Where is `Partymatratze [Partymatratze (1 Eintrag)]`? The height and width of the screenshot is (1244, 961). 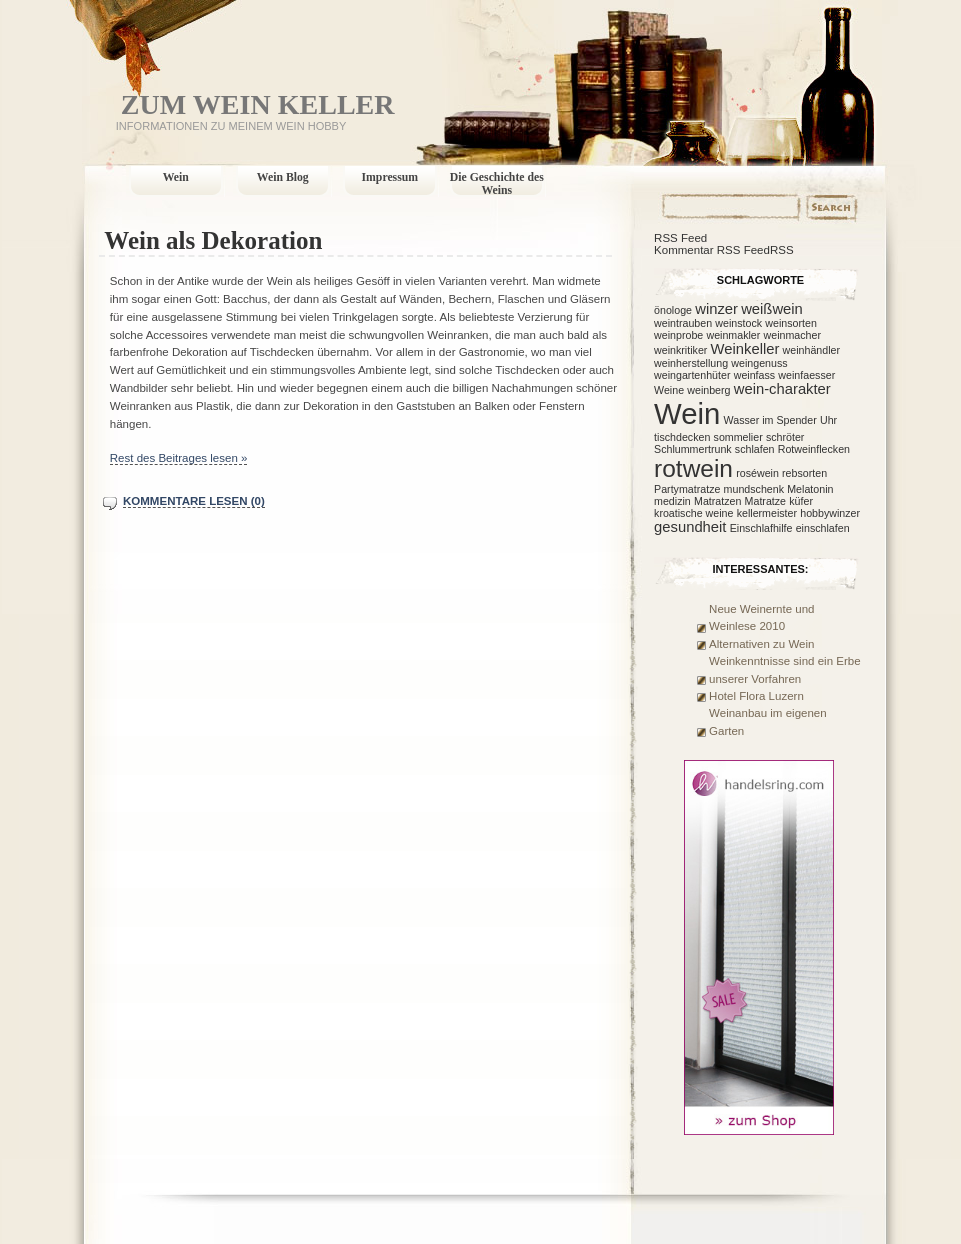
Partymatratze [Partymatratze (1 Eintrag)] is located at coordinates (687, 489).